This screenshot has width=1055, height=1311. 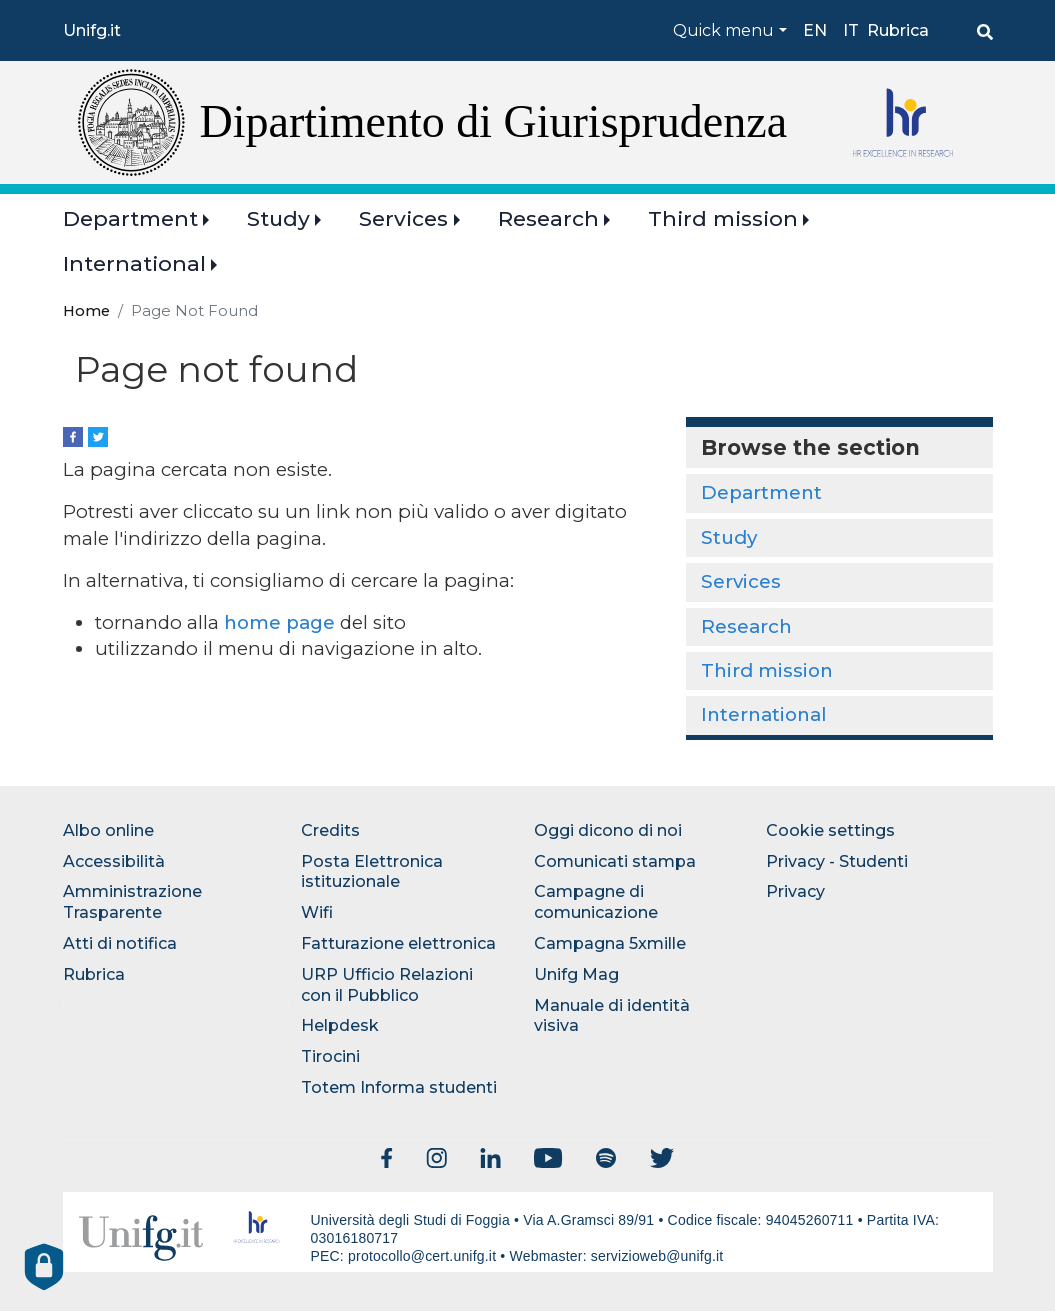 I want to click on Unifg Mag, so click(x=576, y=974).